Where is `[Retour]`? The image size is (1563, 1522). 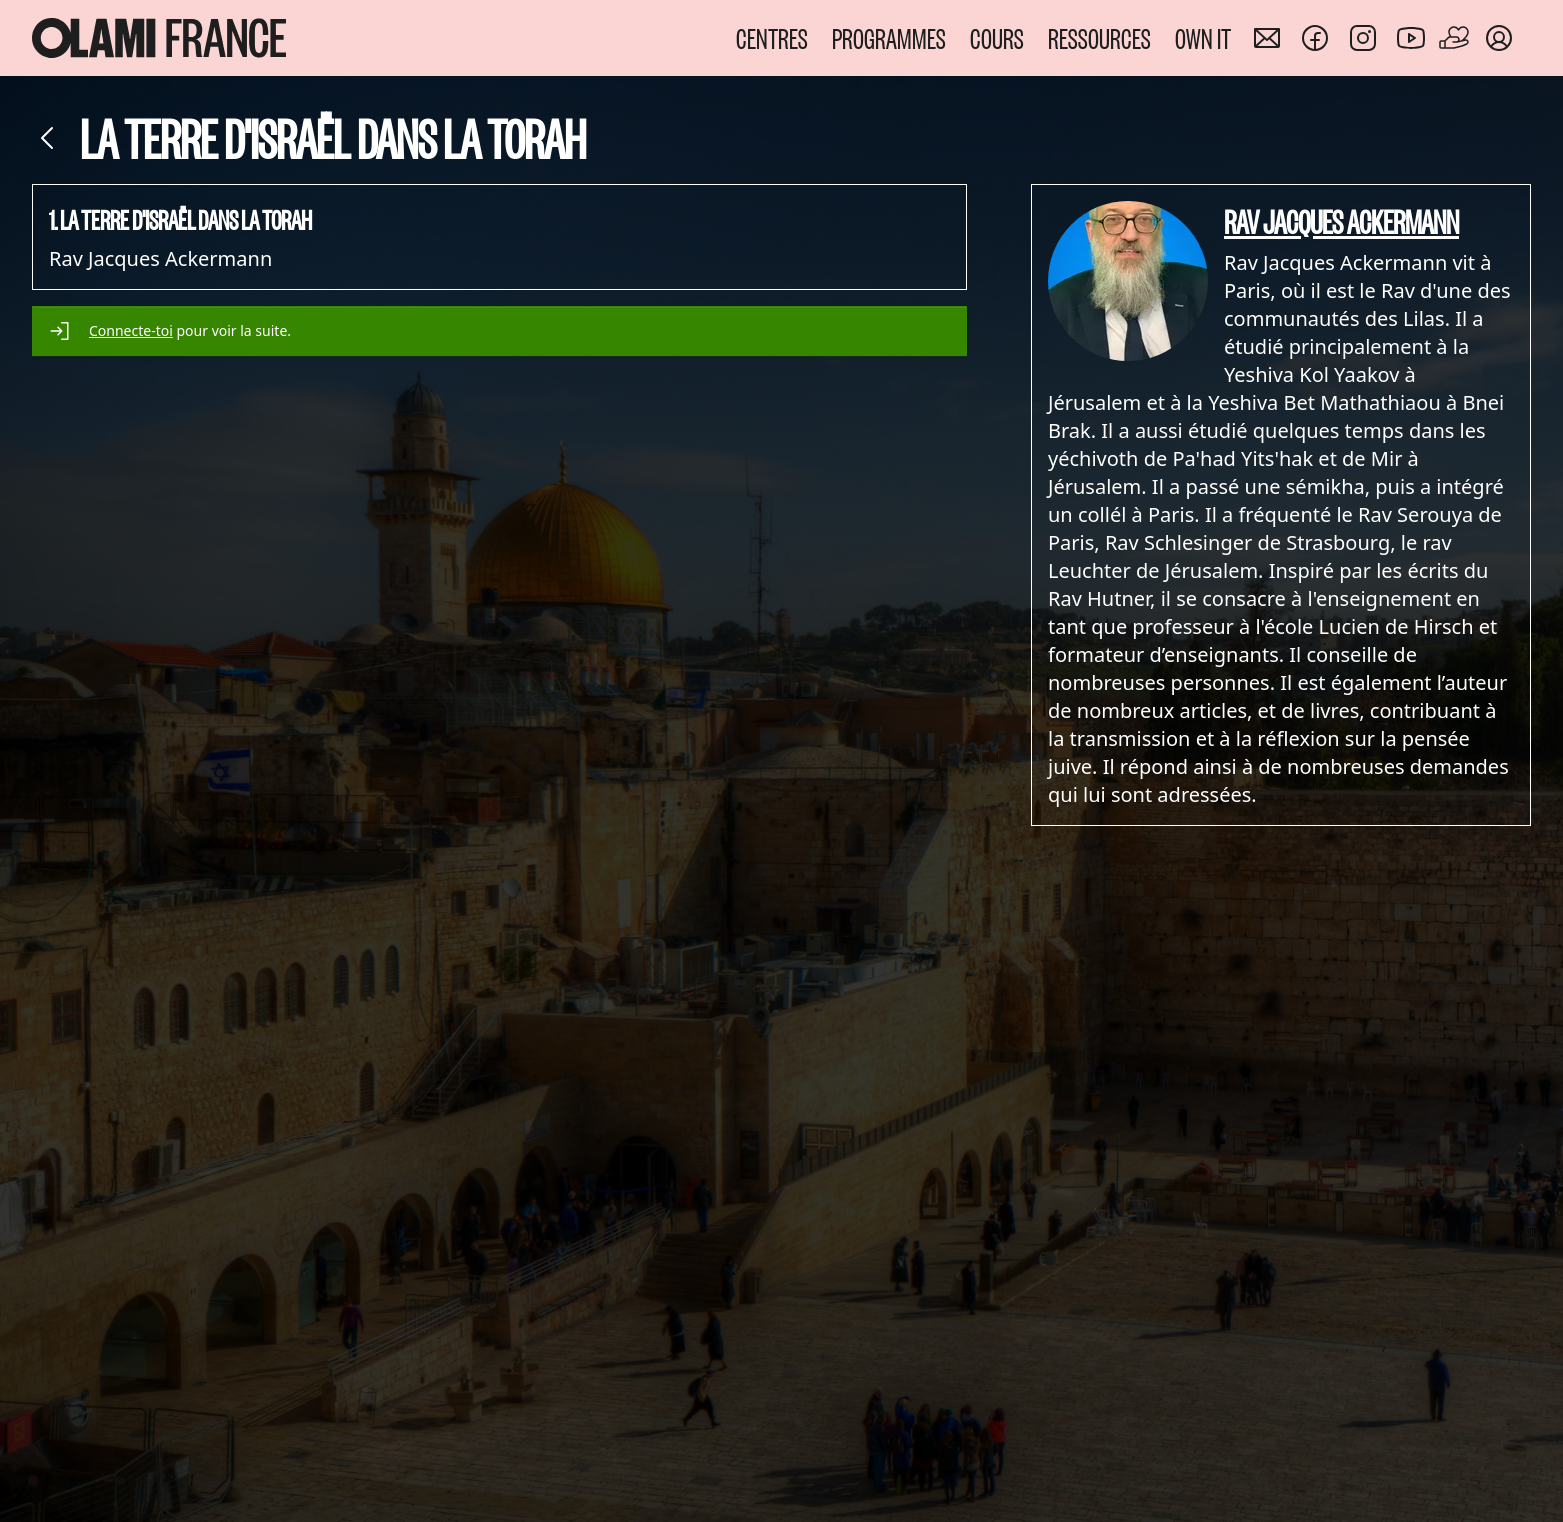 [Retour] is located at coordinates (48, 138).